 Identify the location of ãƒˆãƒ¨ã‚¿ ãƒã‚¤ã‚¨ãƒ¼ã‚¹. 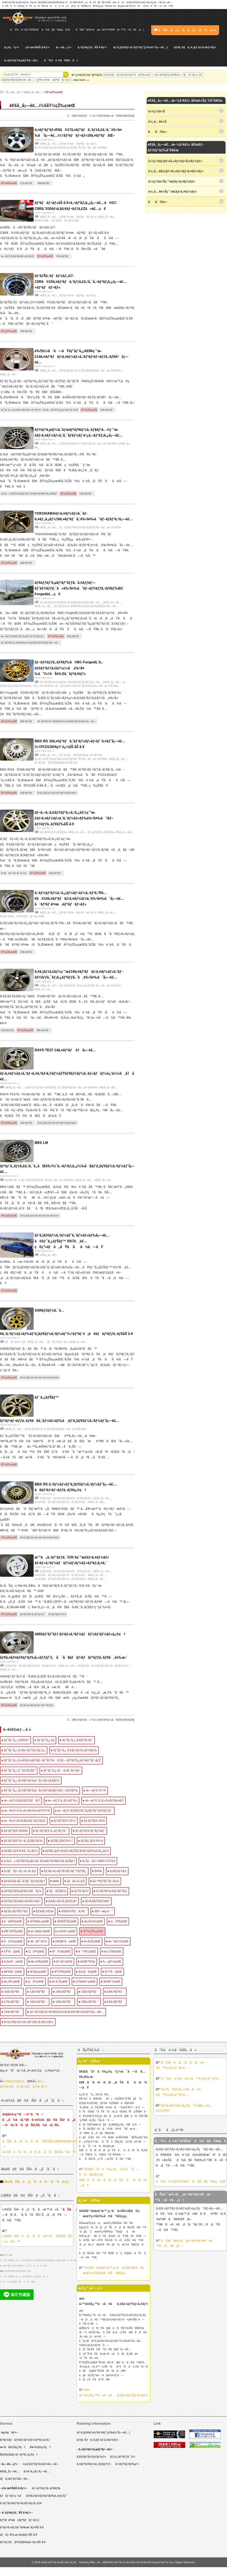
(62, 1770).